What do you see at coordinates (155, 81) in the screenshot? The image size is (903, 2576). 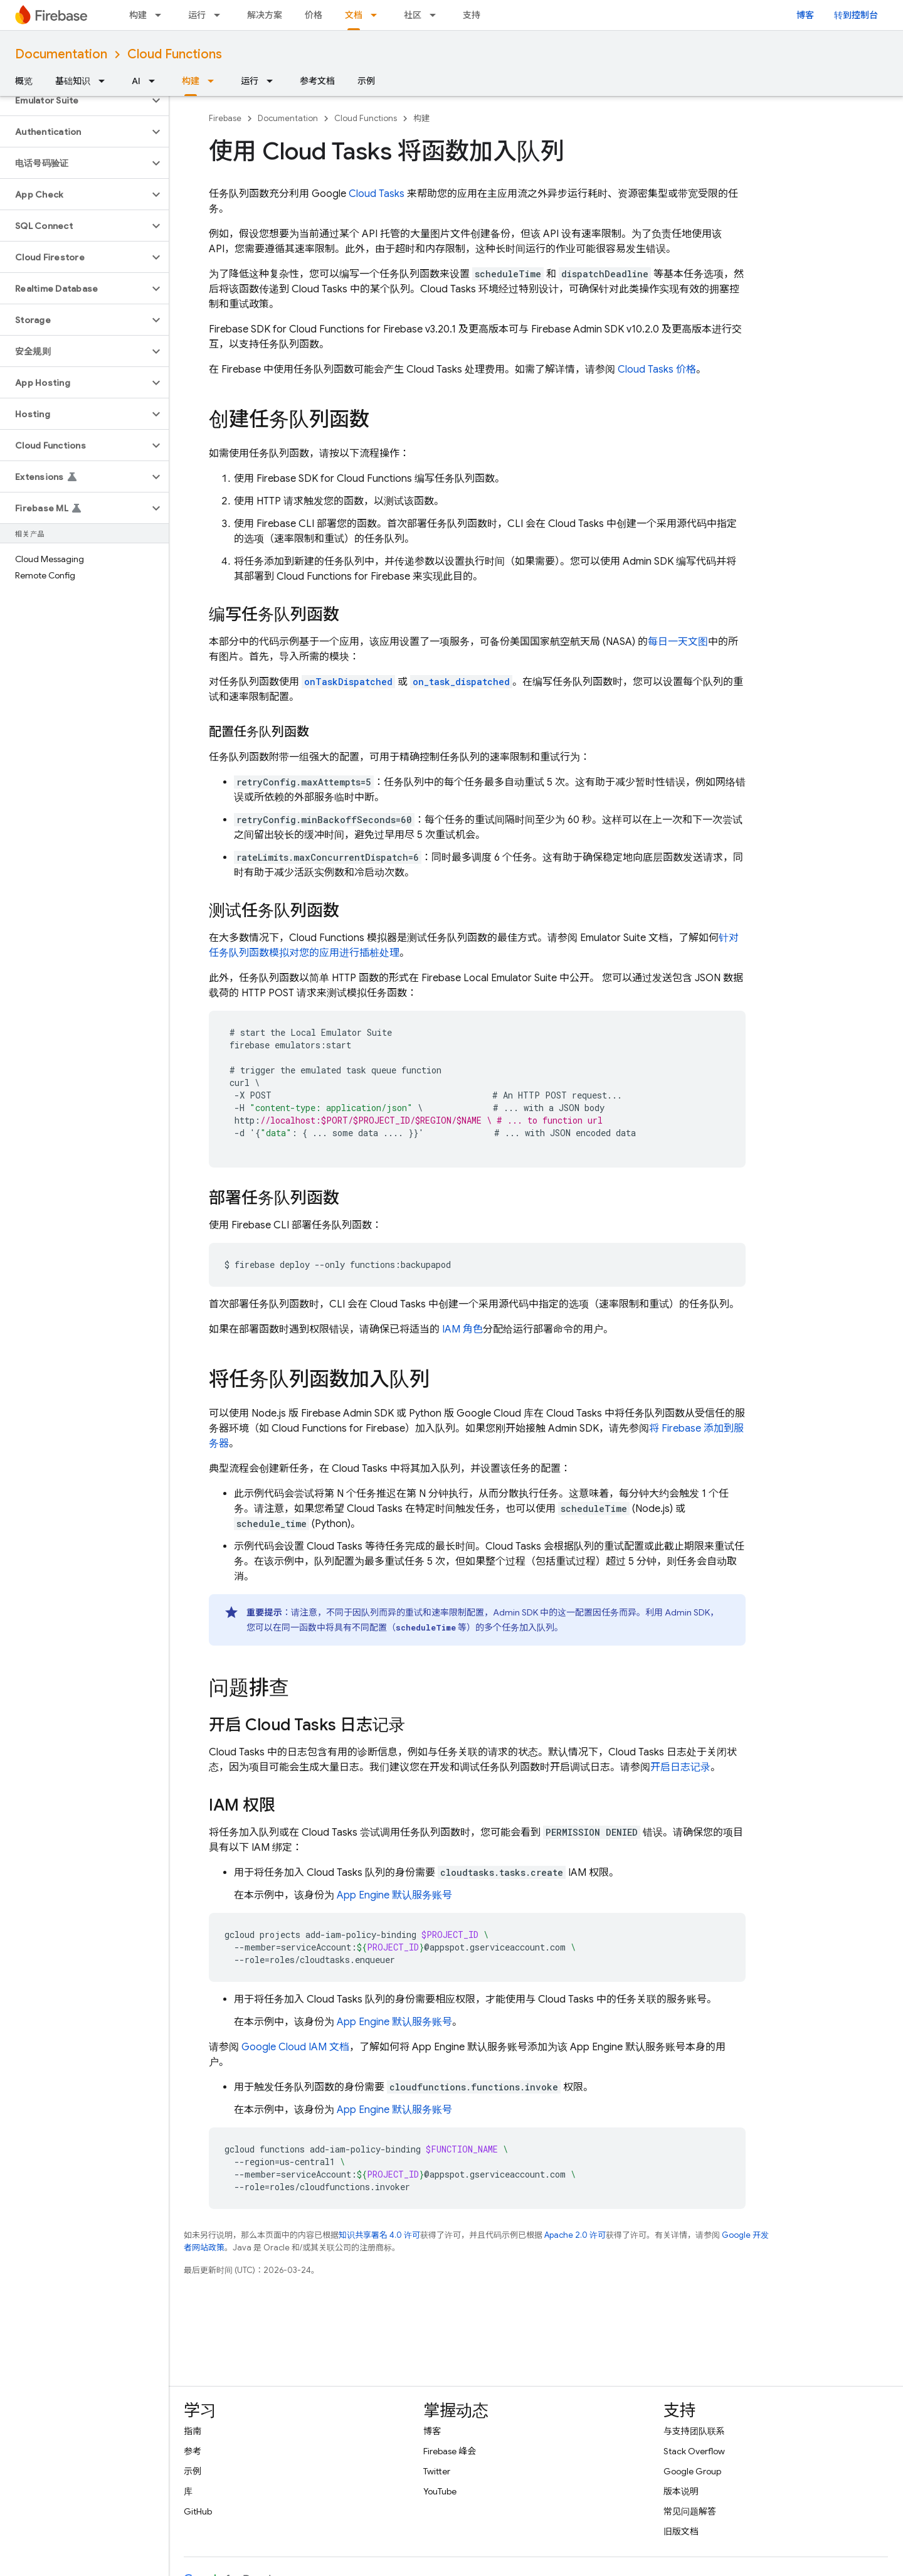 I see `[以下项的下拉菜单 AI]` at bounding box center [155, 81].